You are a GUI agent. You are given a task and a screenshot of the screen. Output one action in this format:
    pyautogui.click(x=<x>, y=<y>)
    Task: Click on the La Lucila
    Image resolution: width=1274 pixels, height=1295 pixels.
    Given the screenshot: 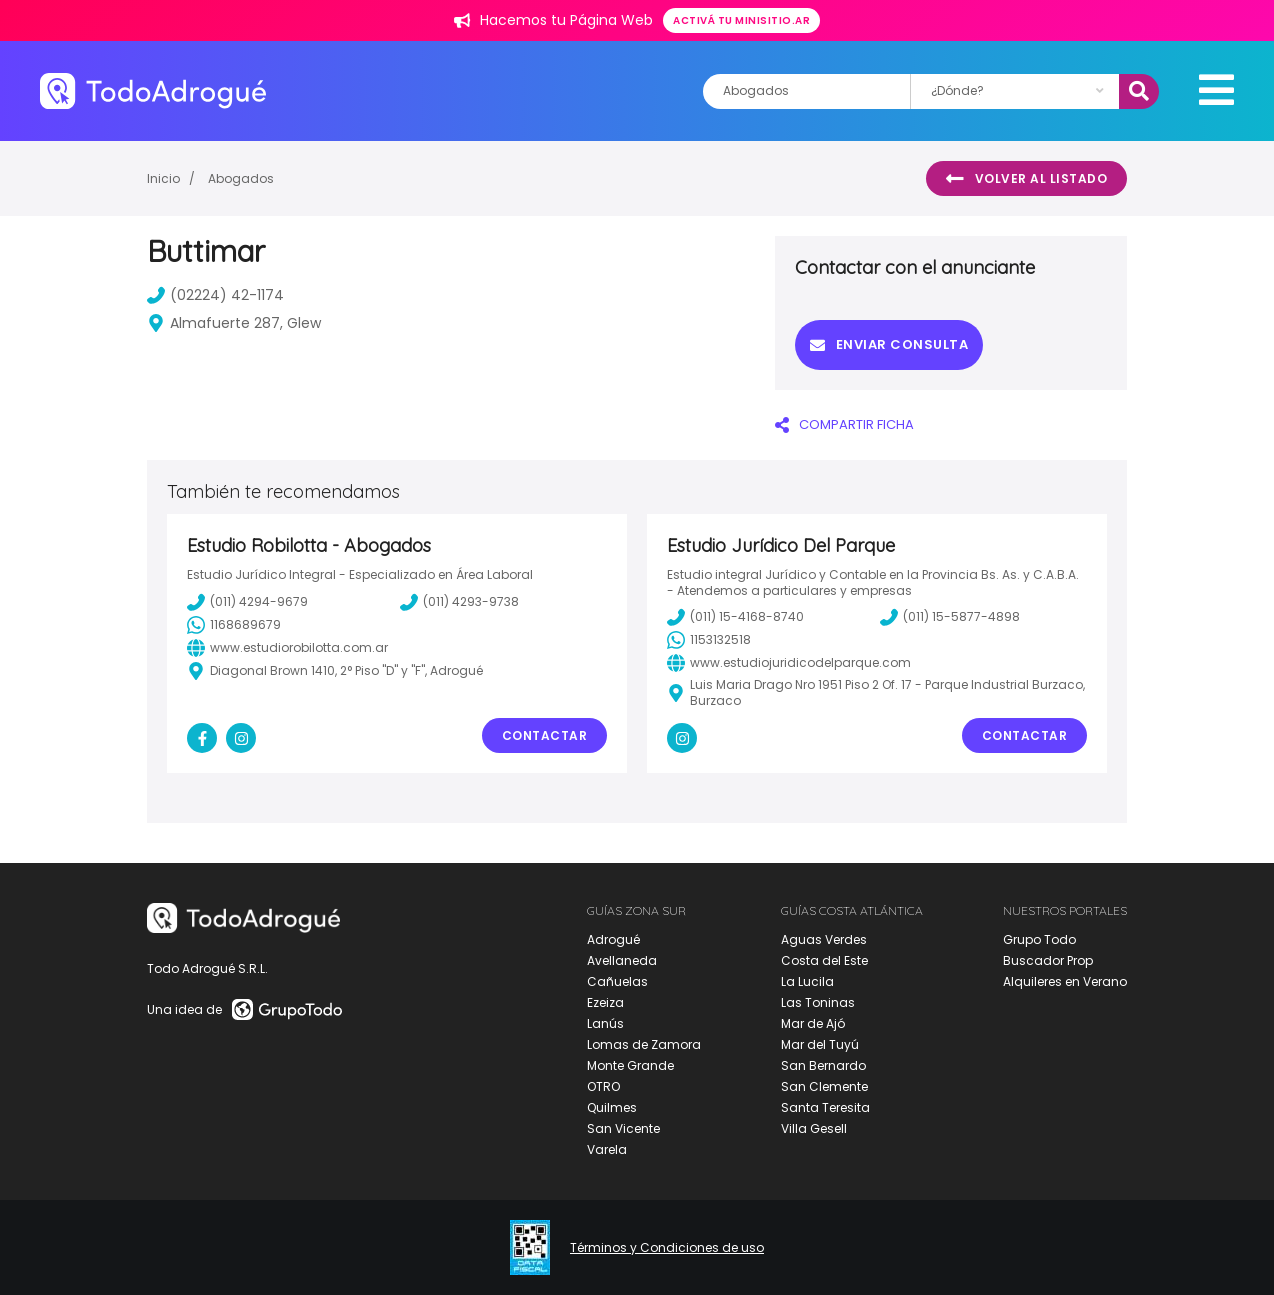 What is the action you would take?
    pyautogui.click(x=807, y=981)
    